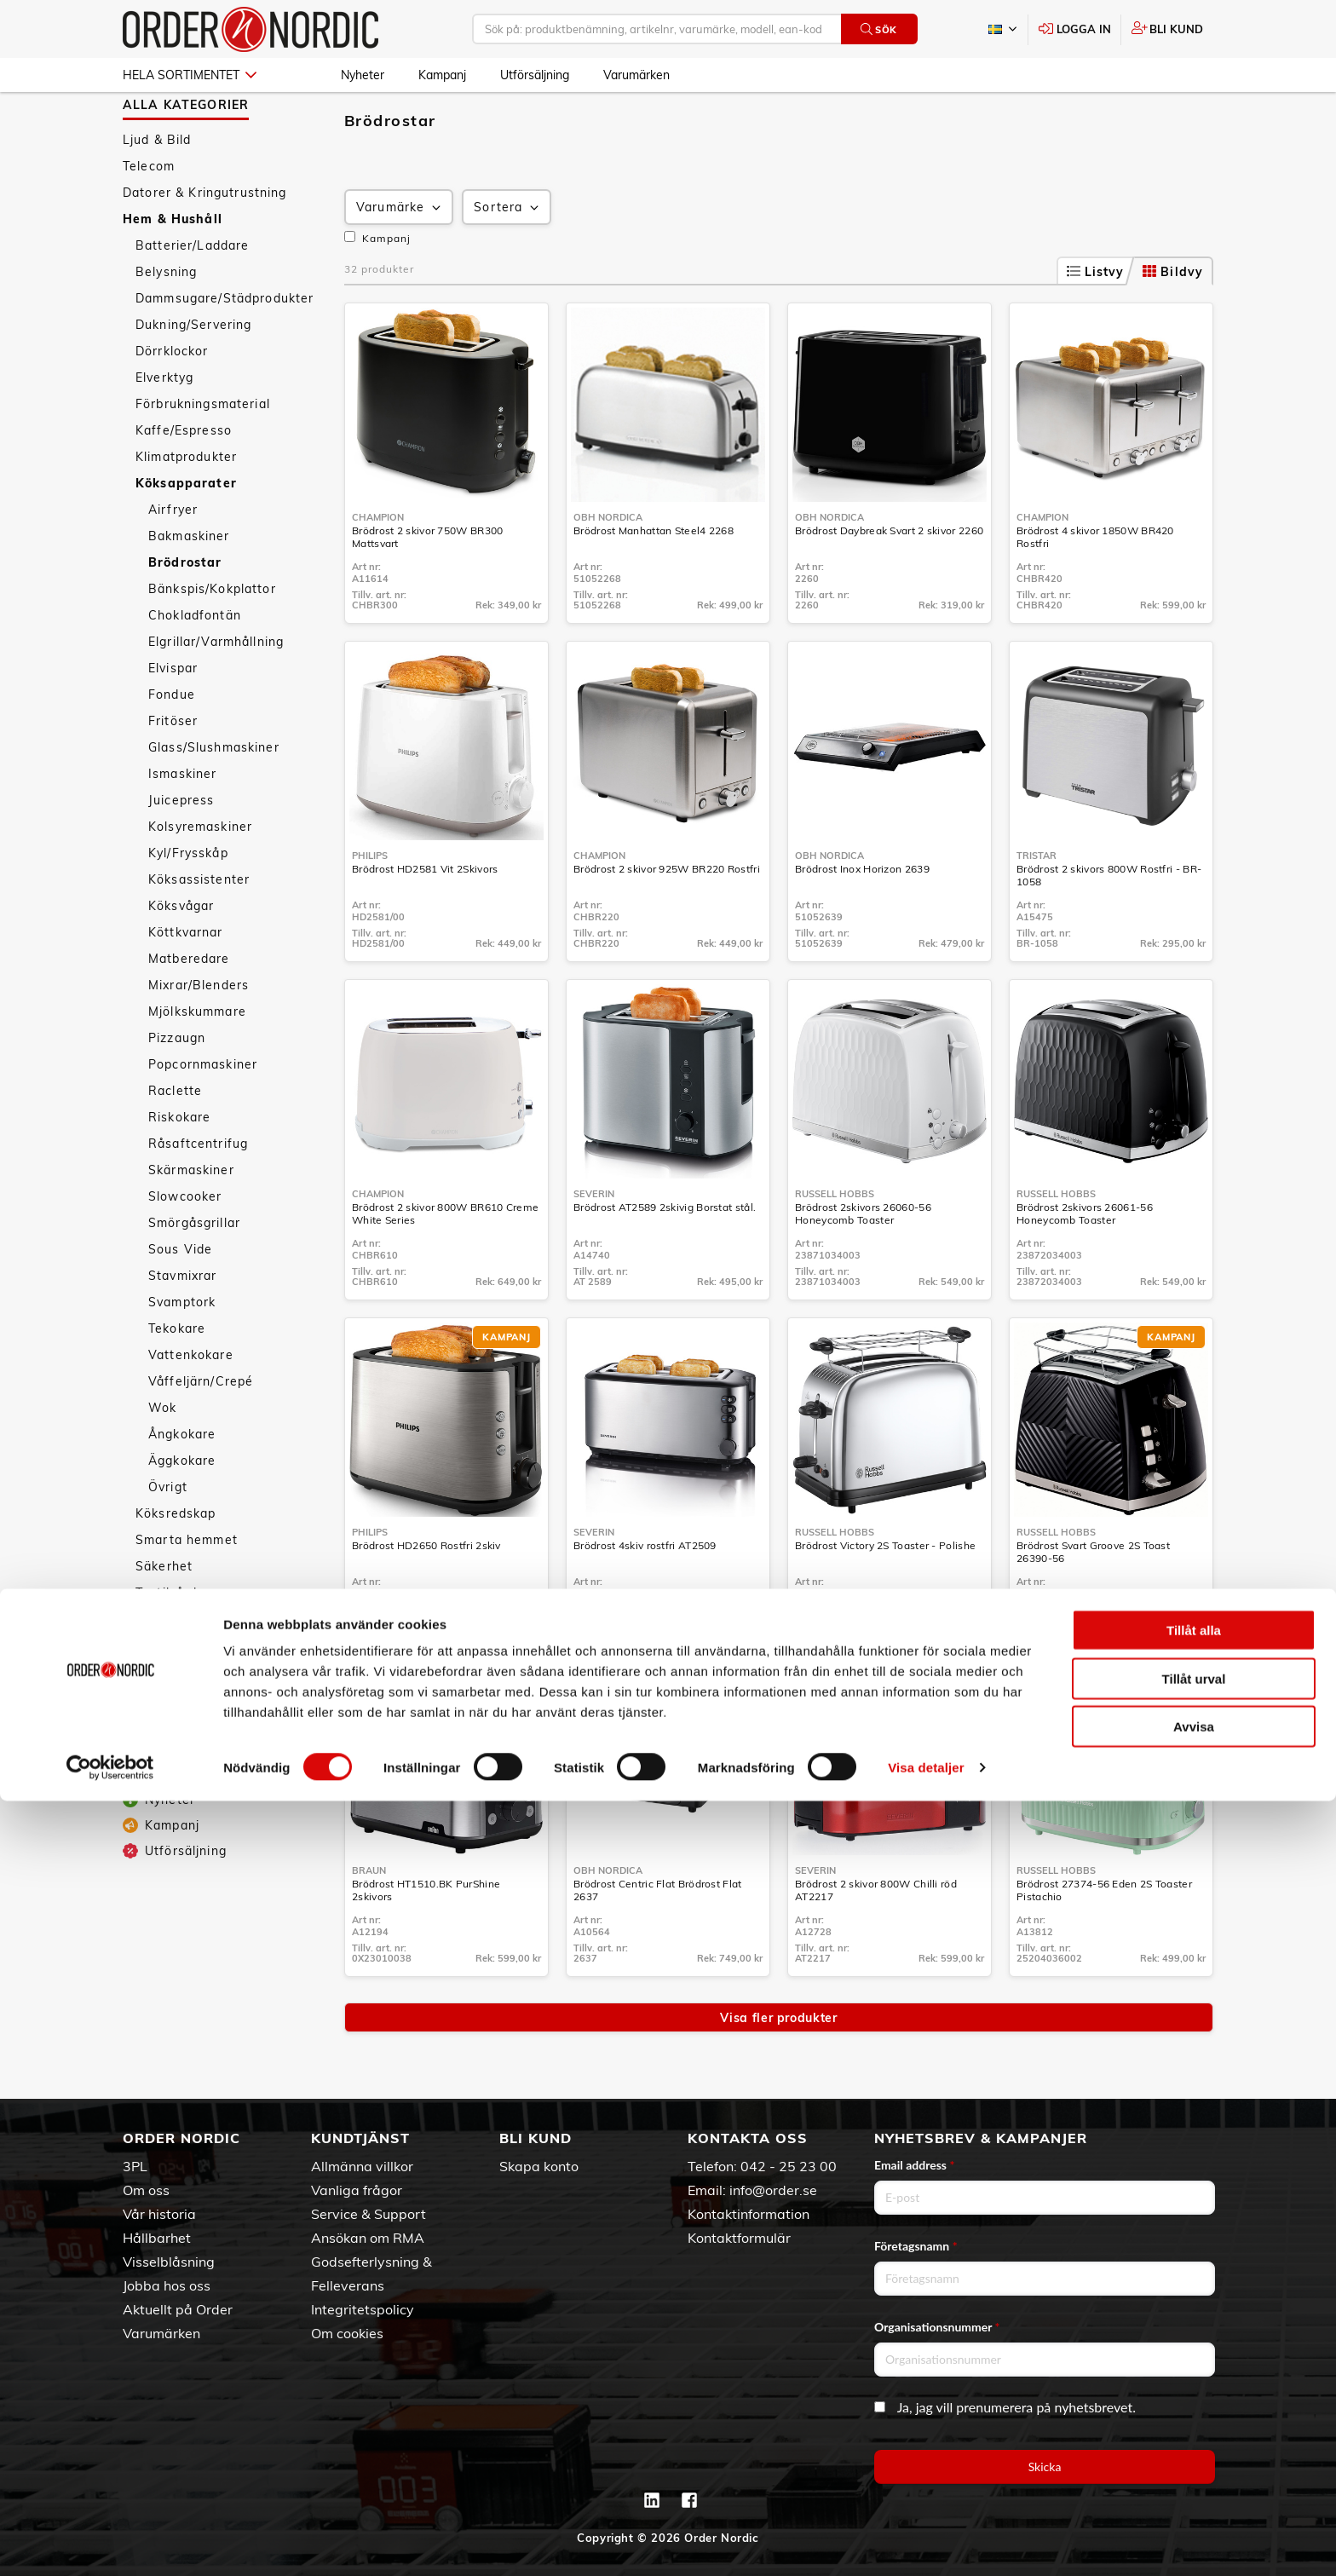 The height and width of the screenshot is (2576, 1336). I want to click on Om oss, so click(146, 2190).